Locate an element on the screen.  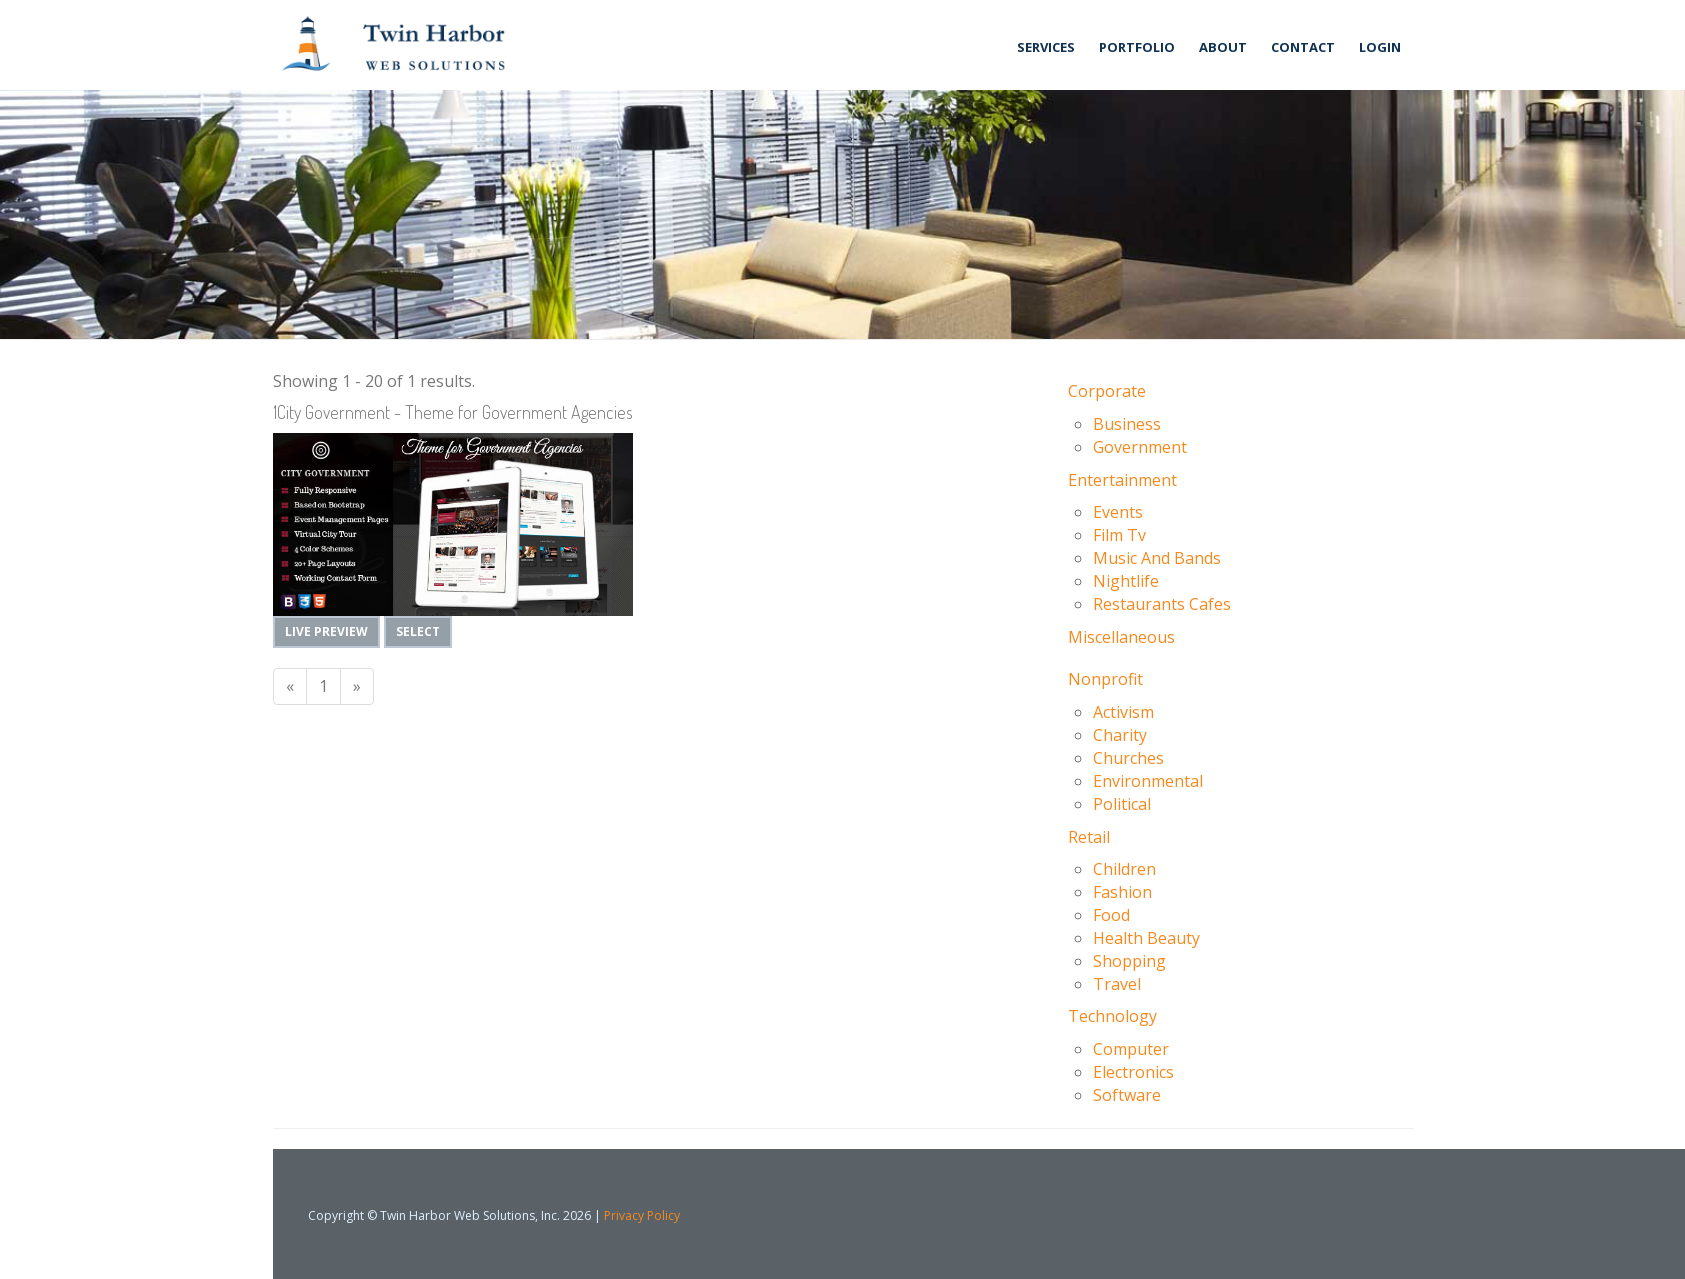
Retail is located at coordinates (1089, 837).